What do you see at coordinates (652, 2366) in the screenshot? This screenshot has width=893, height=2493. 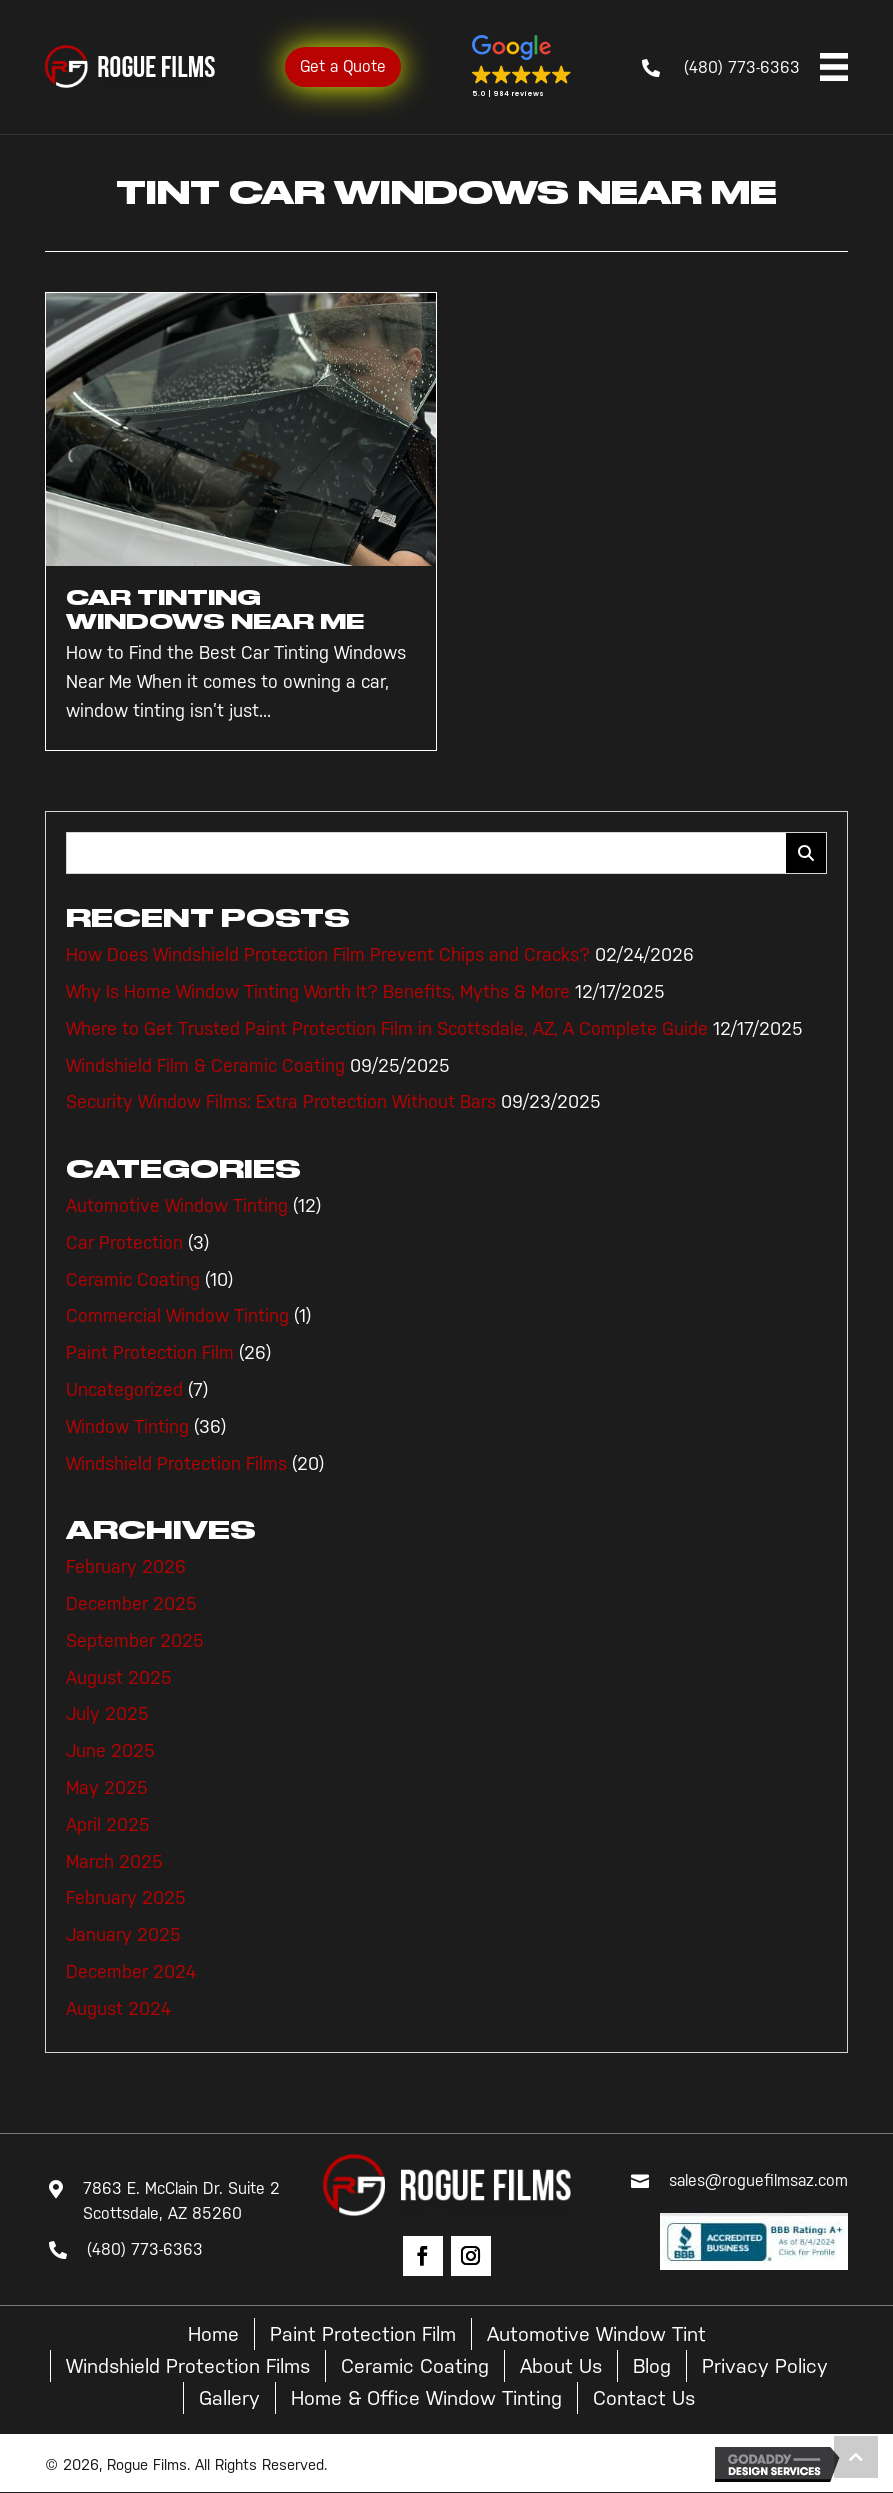 I see `Blog` at bounding box center [652, 2366].